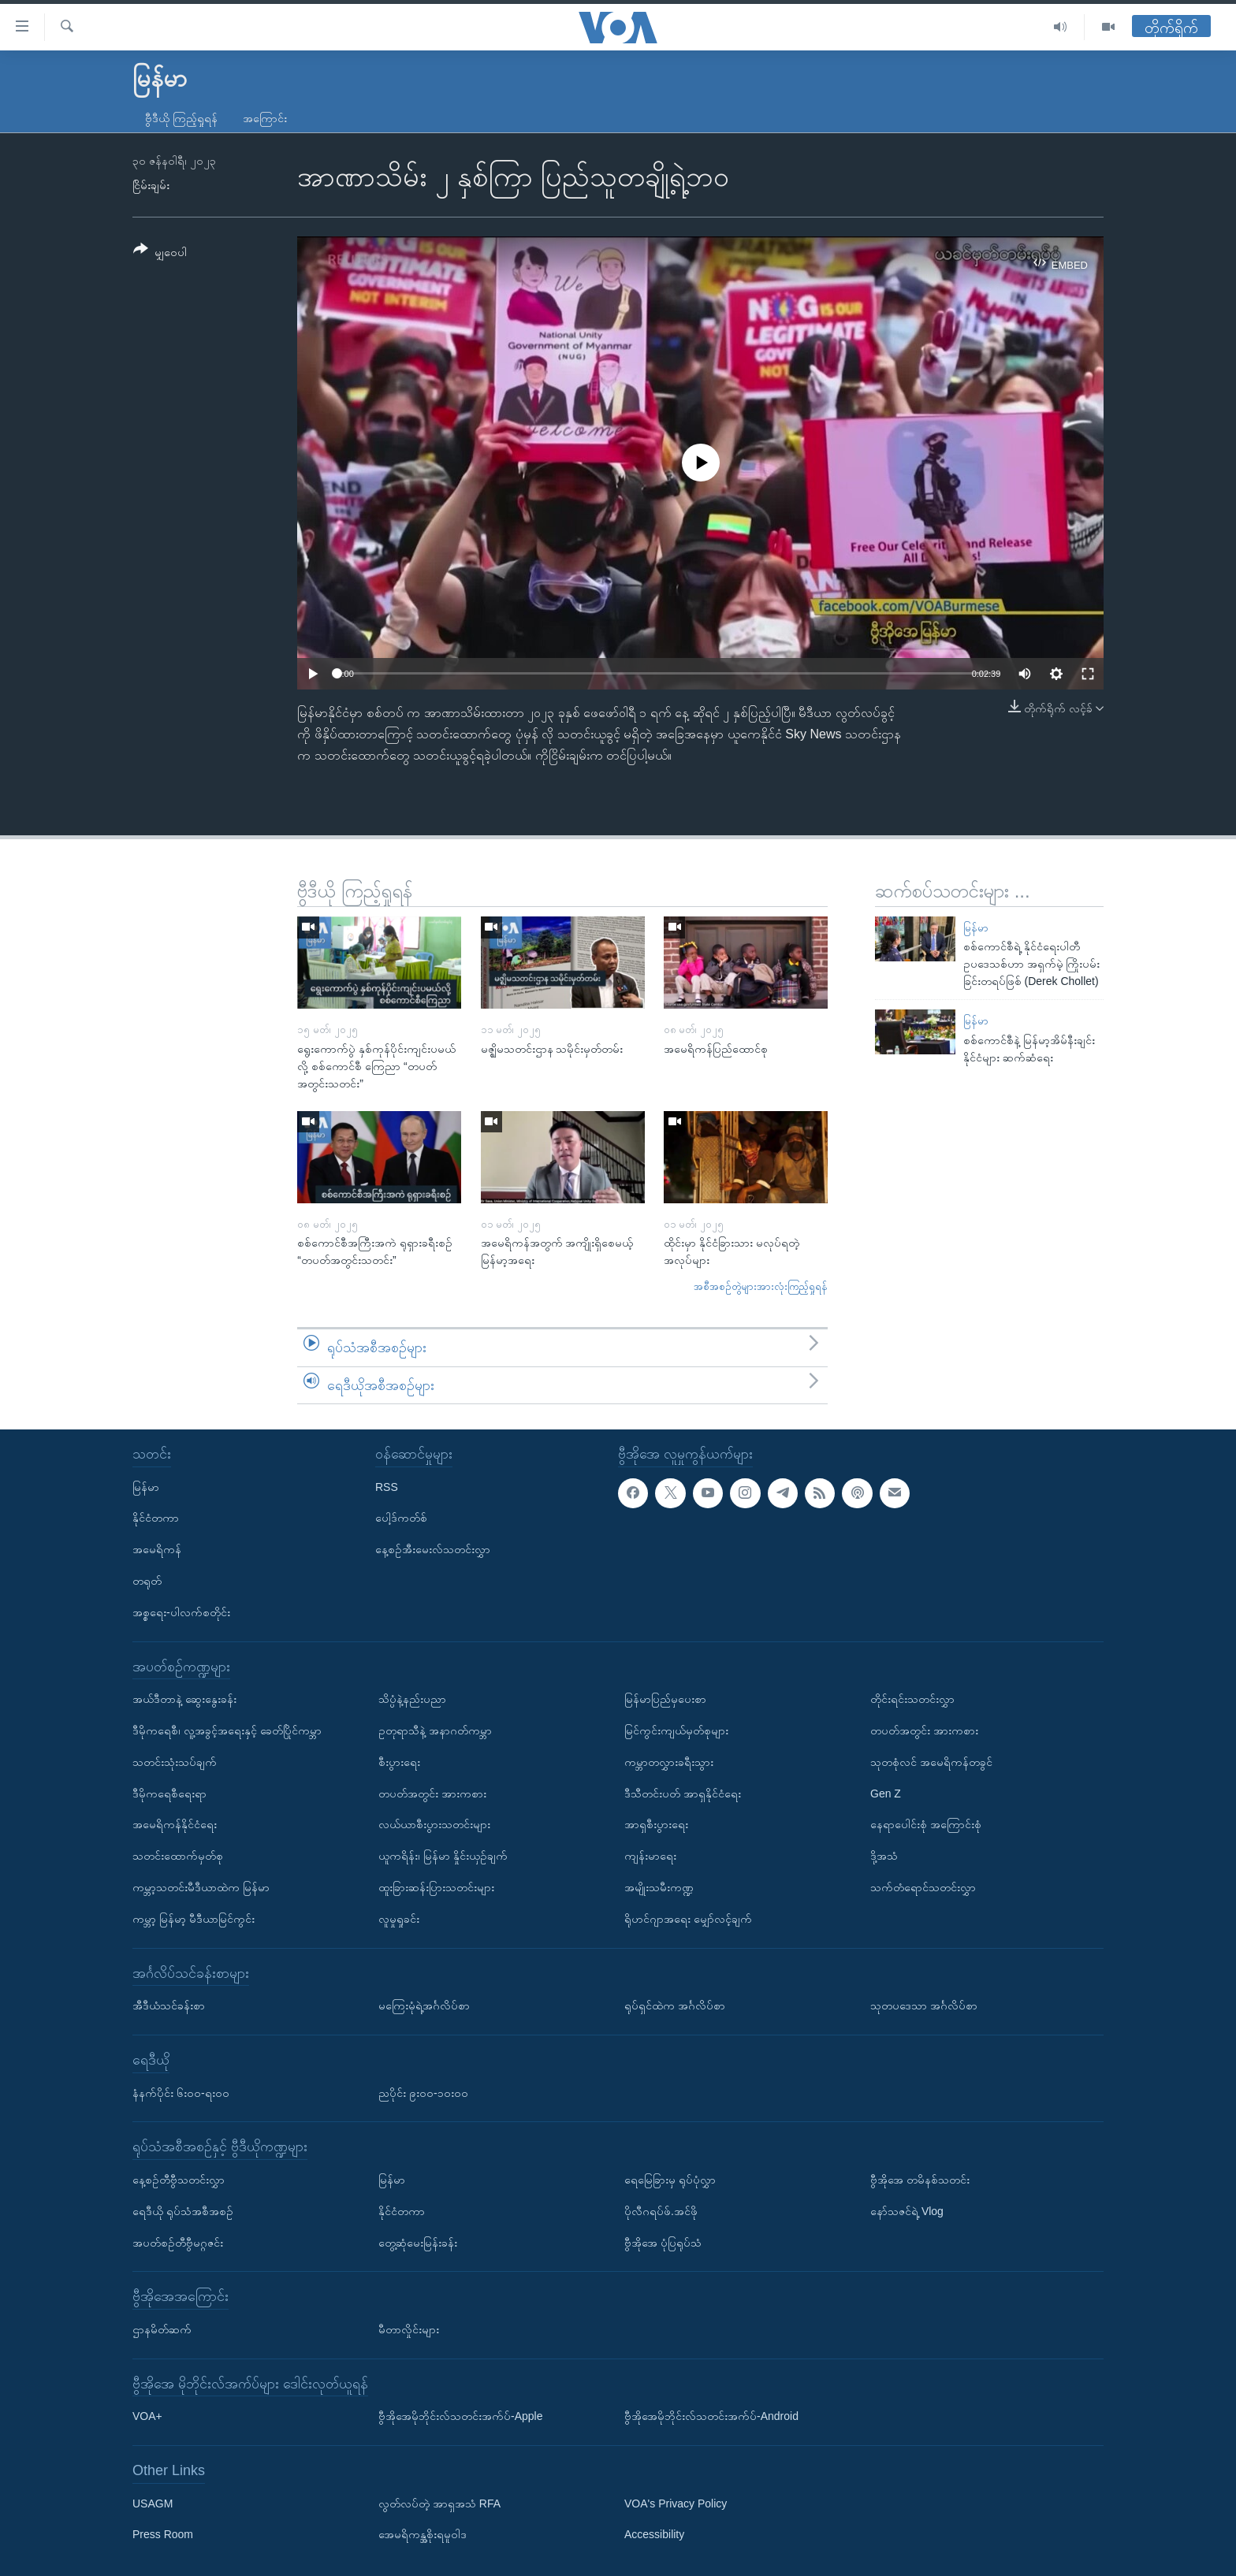 The height and width of the screenshot is (2576, 1236). What do you see at coordinates (150, 185) in the screenshot?
I see `ငြိမ်းချမ်း` at bounding box center [150, 185].